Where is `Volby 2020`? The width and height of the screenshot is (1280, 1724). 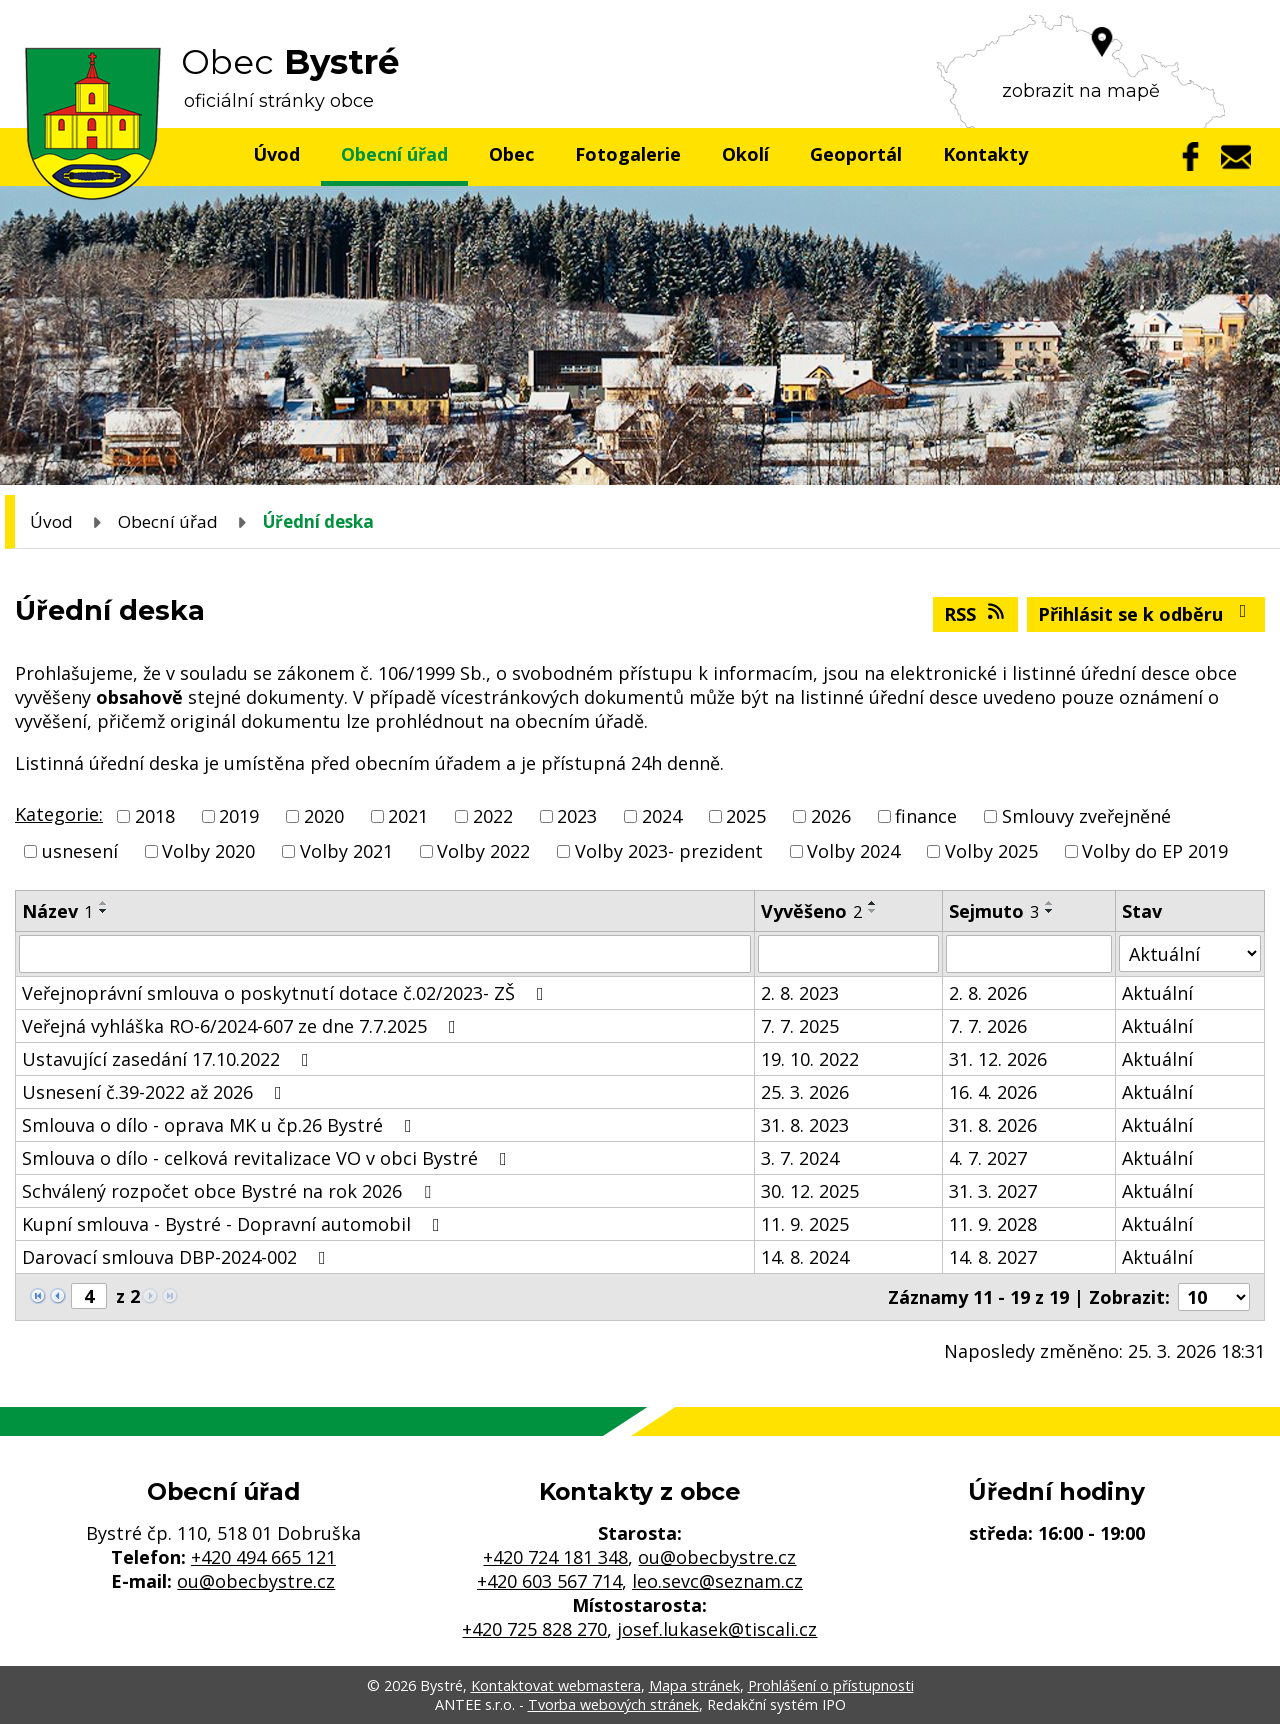
Volby 2020 is located at coordinates (208, 851).